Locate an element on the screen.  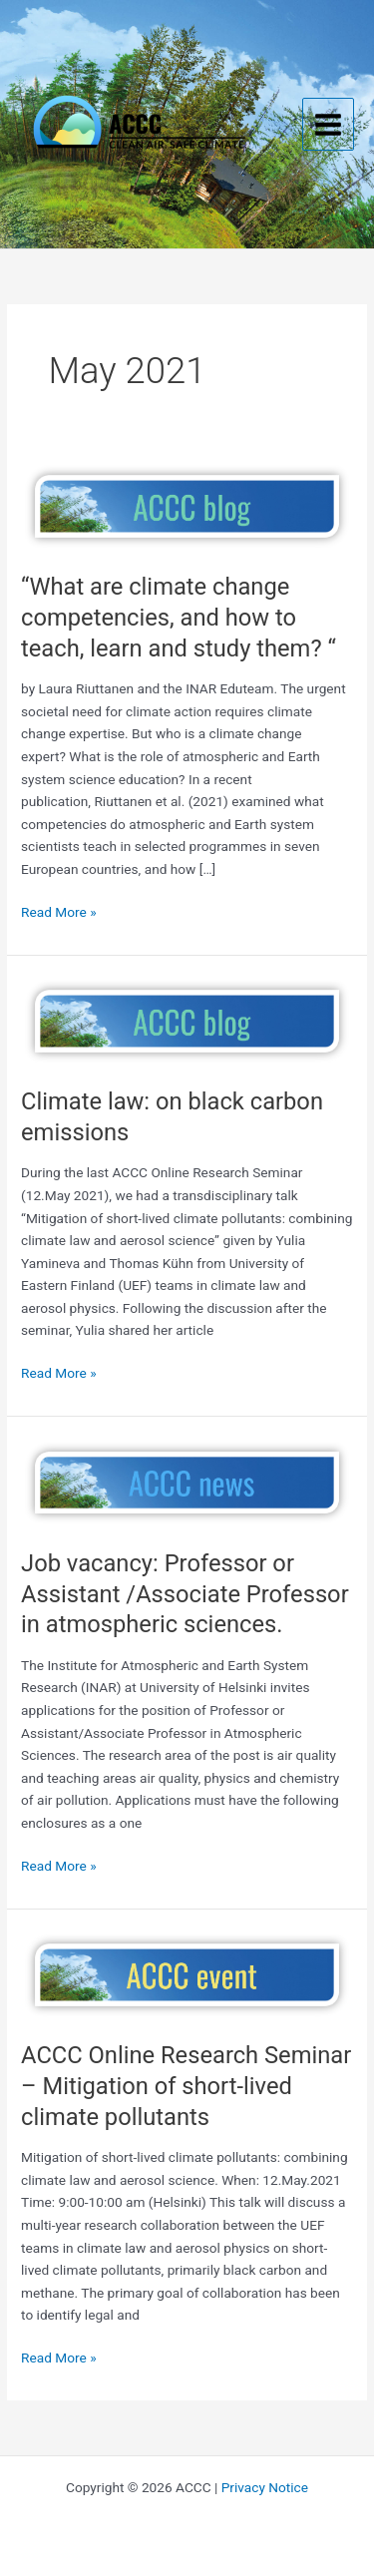
[Read: Climate law: on black carbon emissions] is located at coordinates (187, 1020).